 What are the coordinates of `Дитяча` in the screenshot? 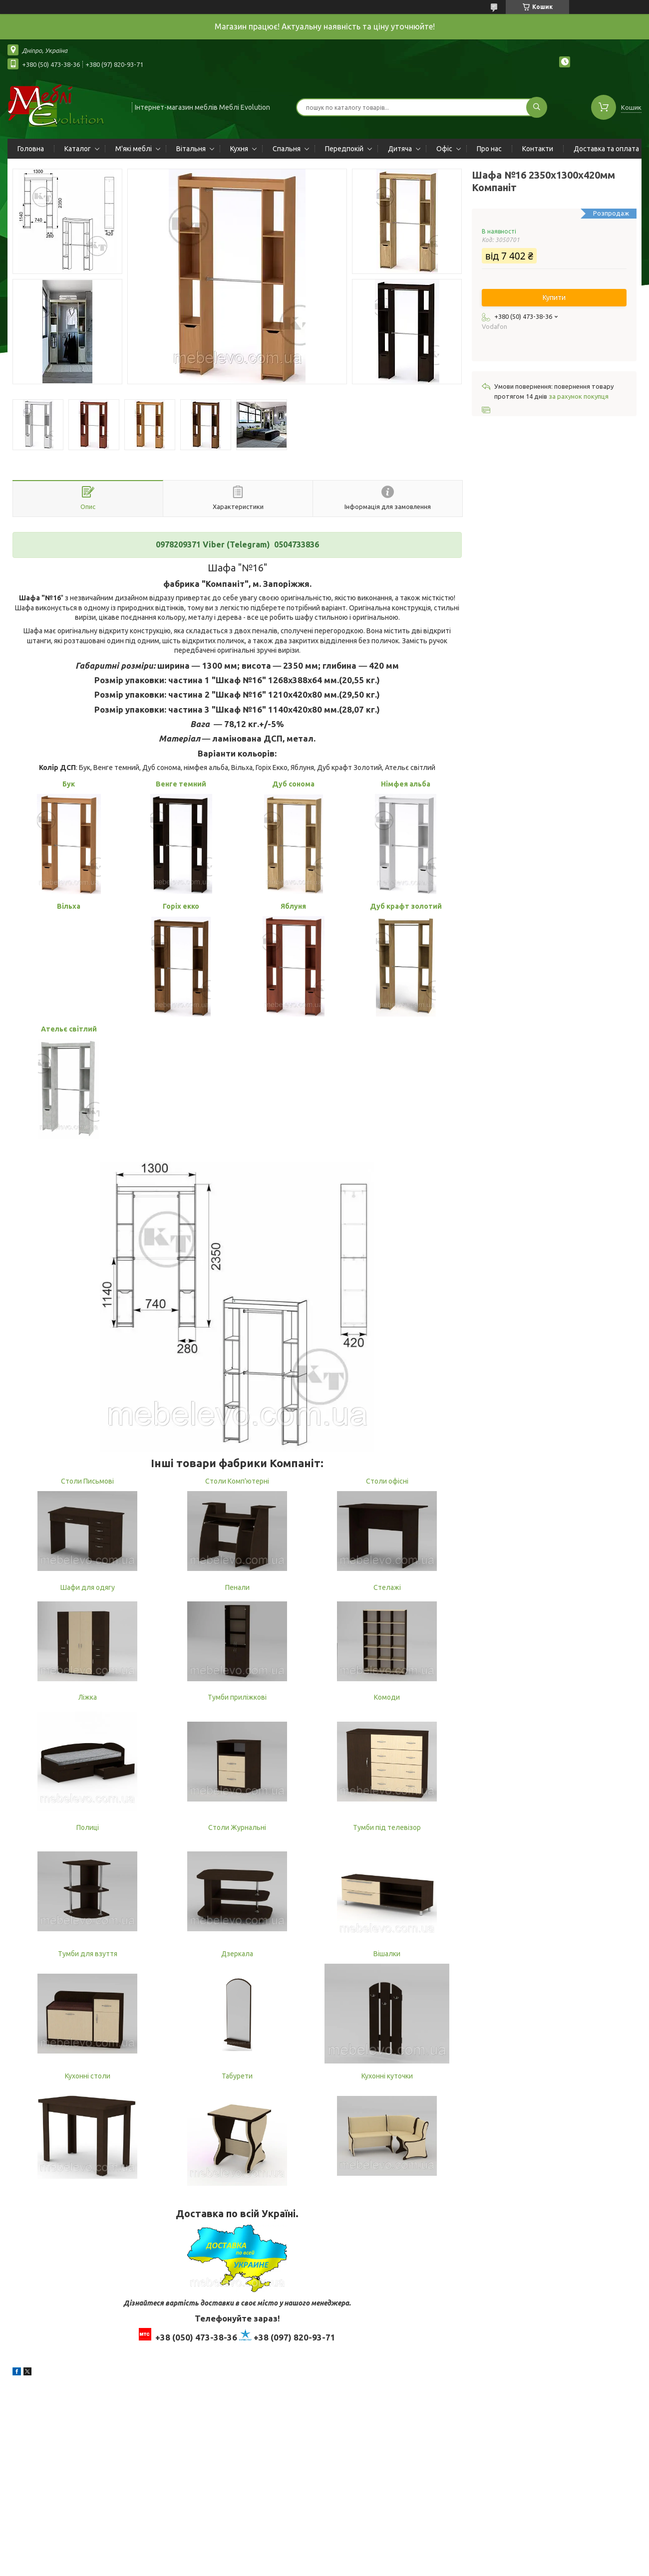 It's located at (400, 148).